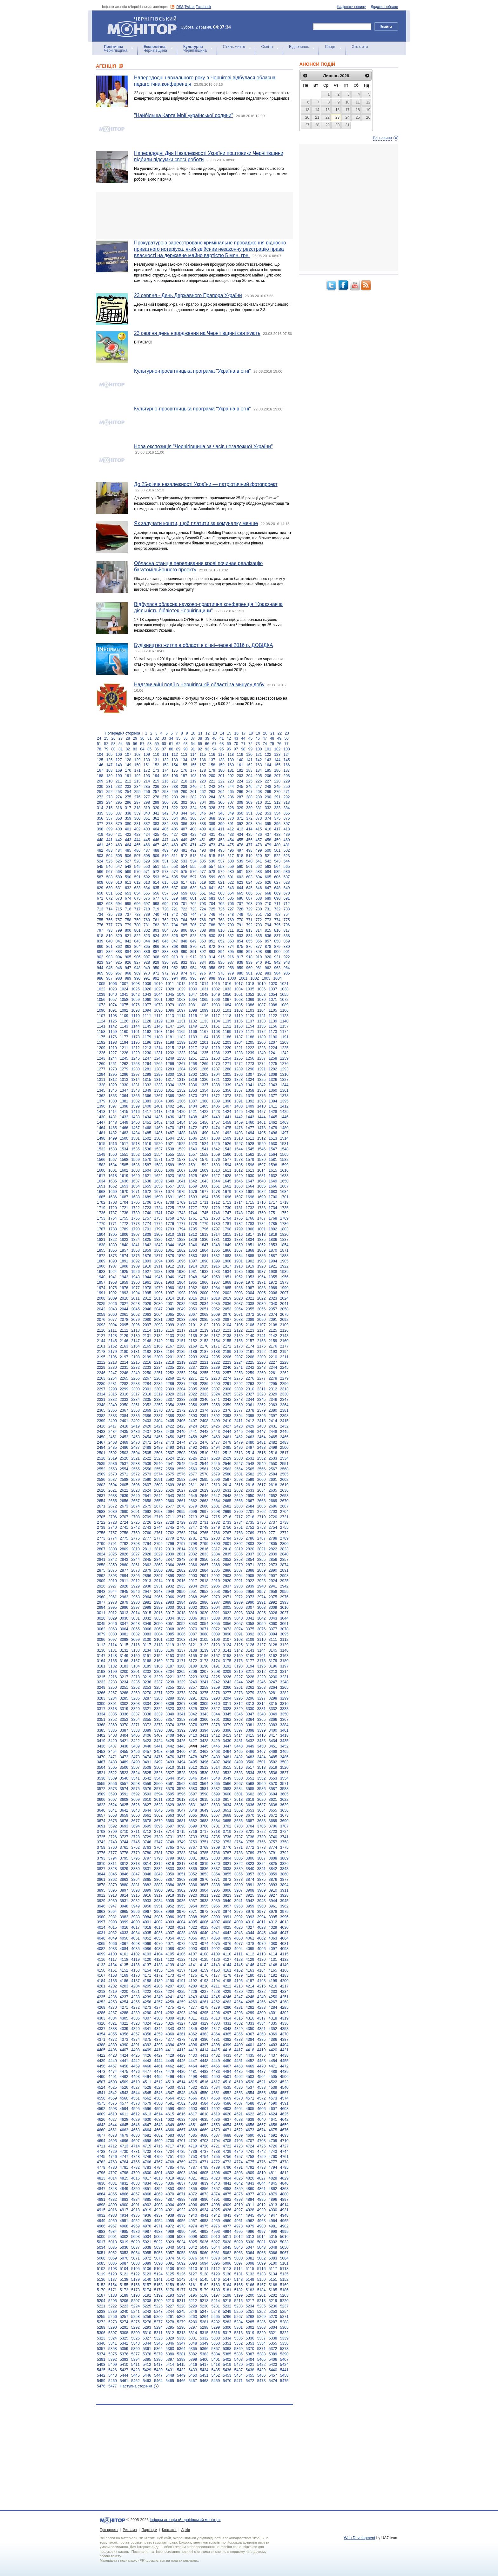 This screenshot has width=498, height=2576. I want to click on 2464, so click(261, 1437).